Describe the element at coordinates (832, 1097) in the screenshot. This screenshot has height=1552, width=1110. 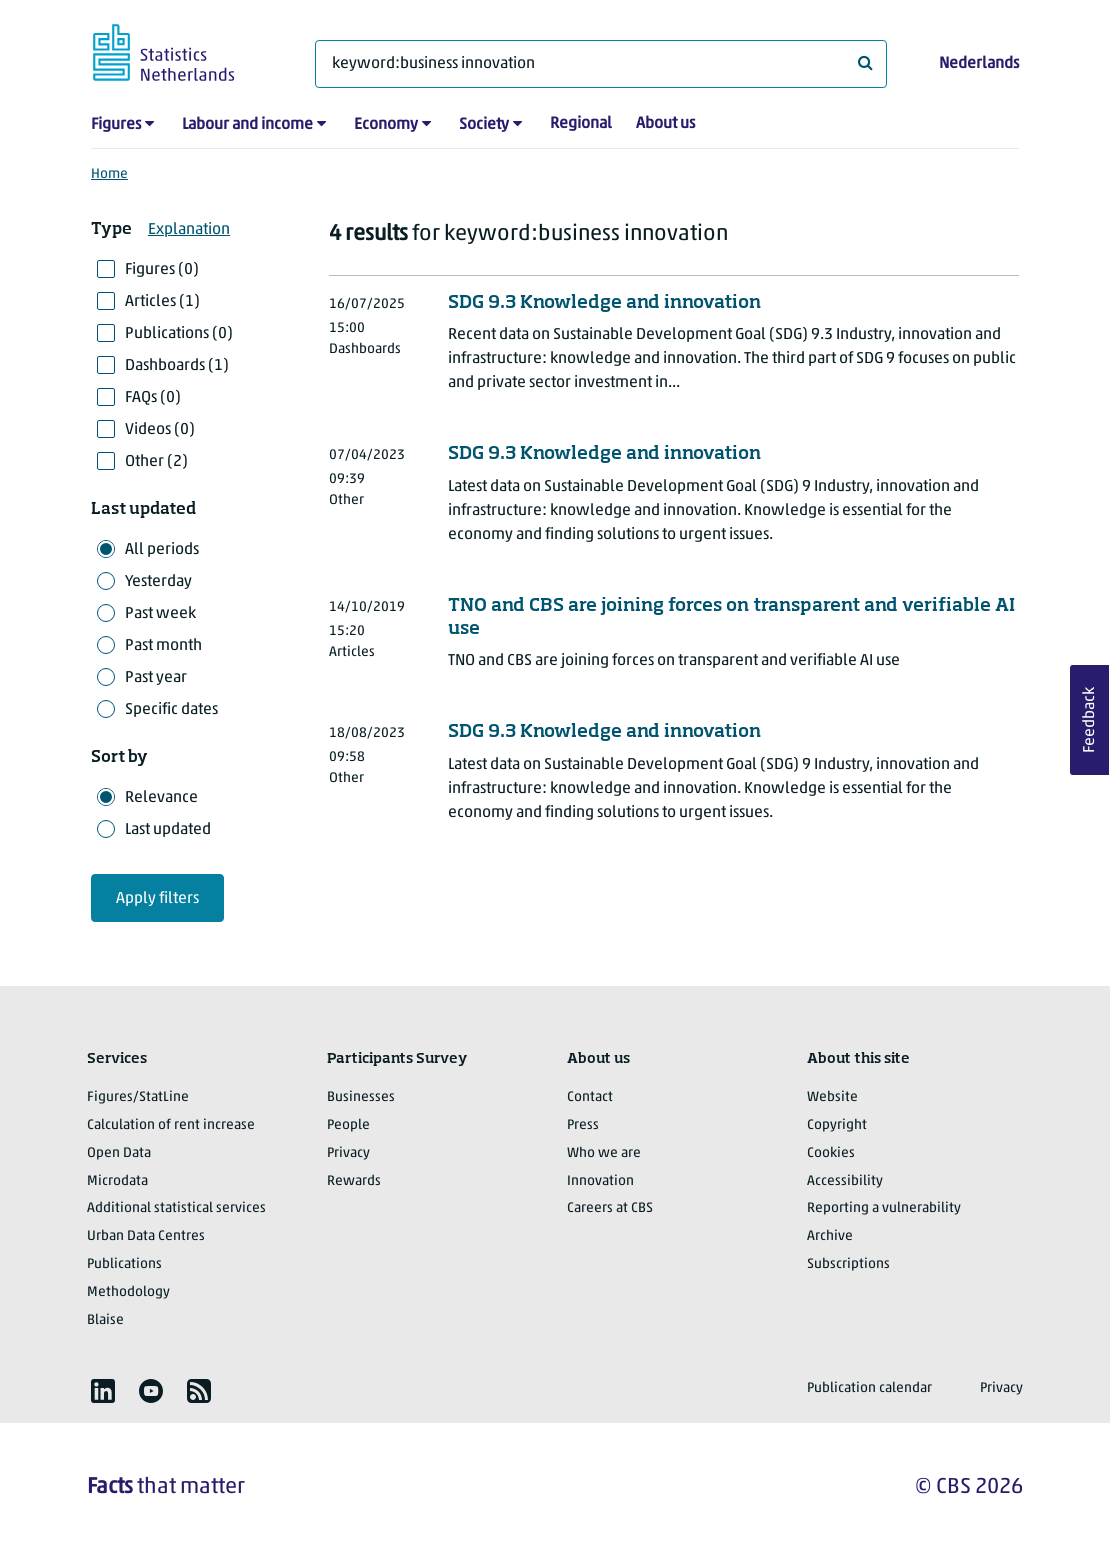
I see `Website` at that location.